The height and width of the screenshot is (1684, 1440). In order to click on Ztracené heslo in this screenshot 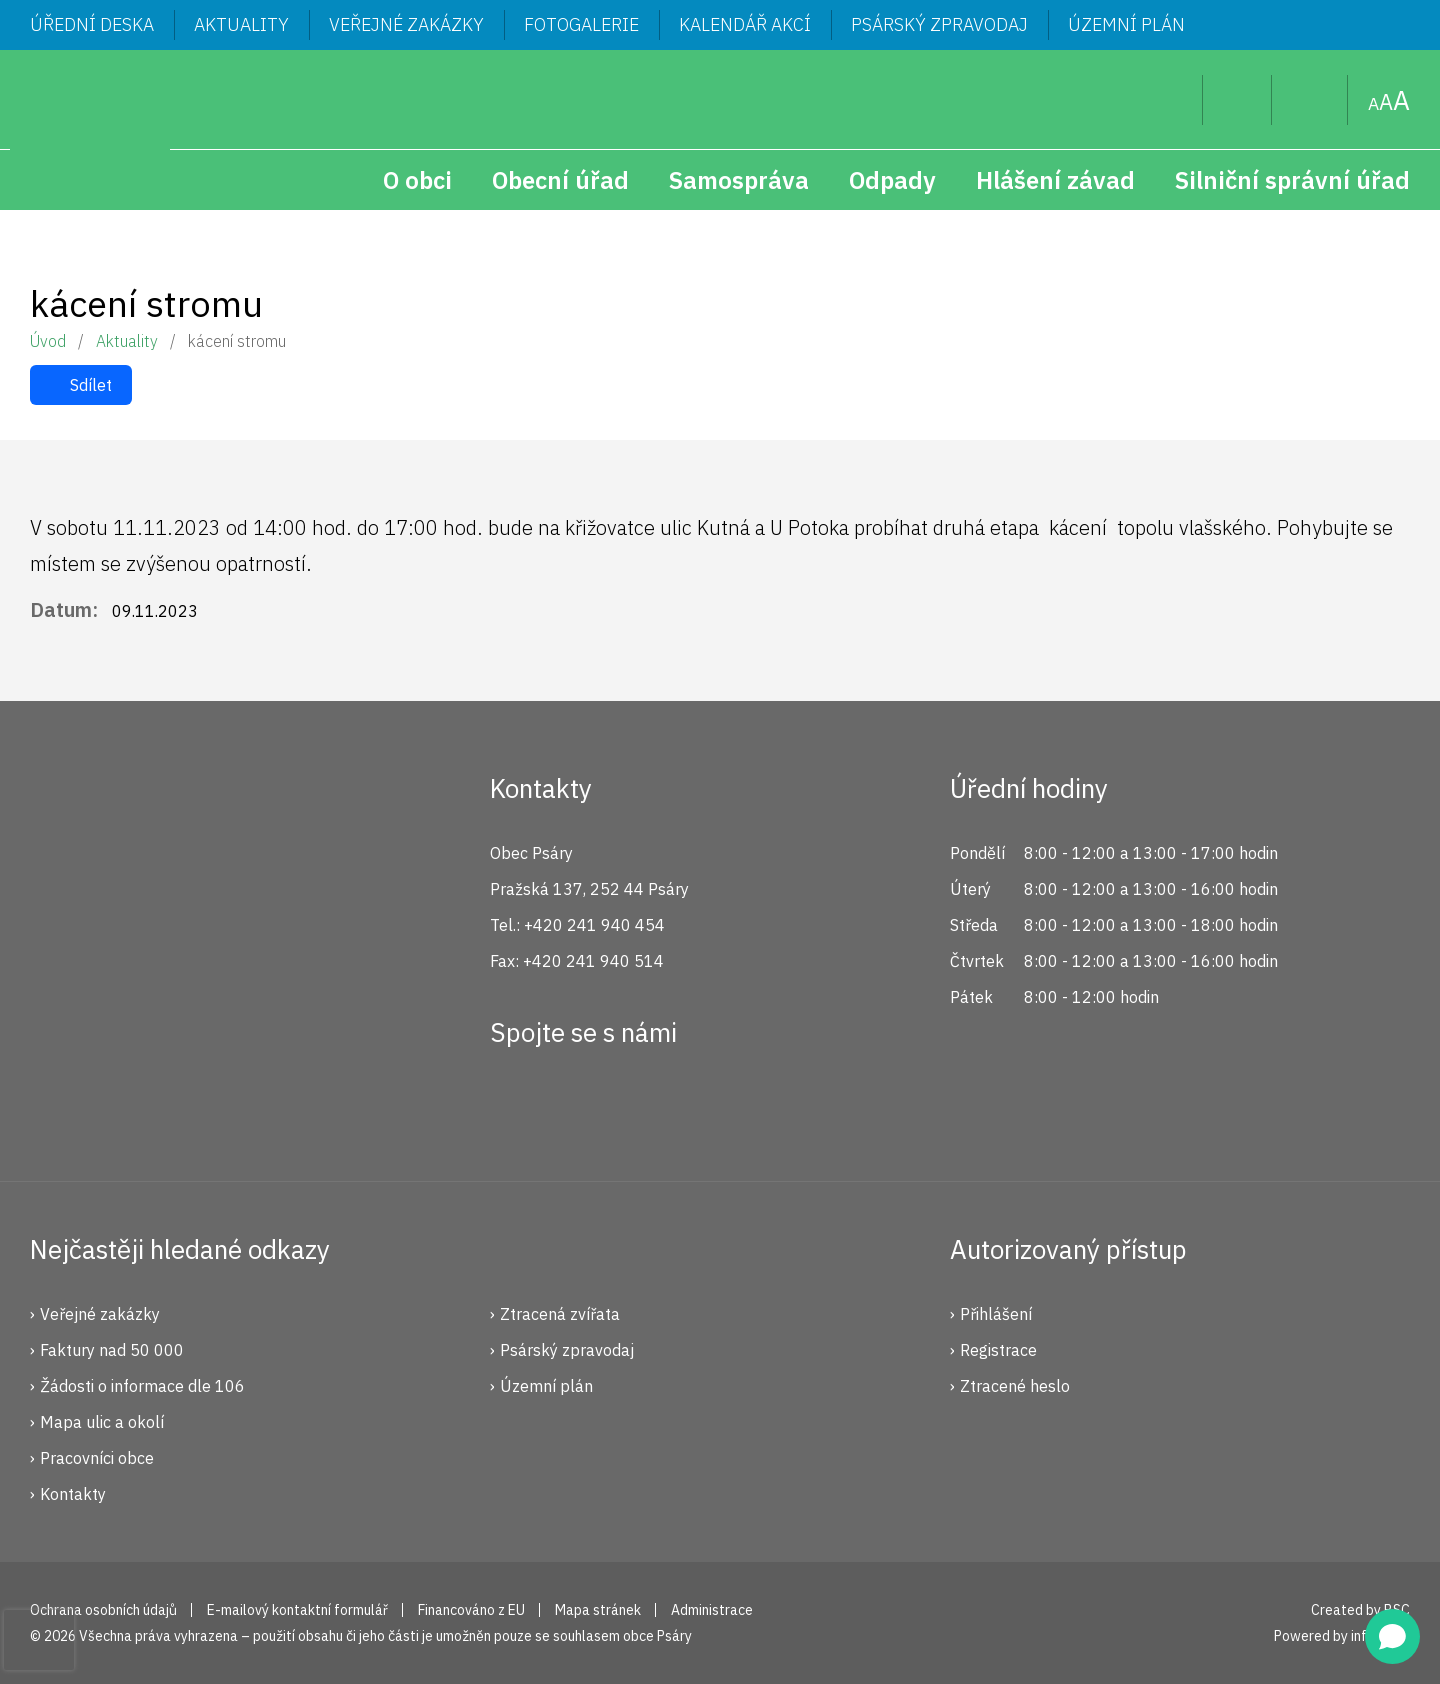, I will do `click(1015, 1386)`.